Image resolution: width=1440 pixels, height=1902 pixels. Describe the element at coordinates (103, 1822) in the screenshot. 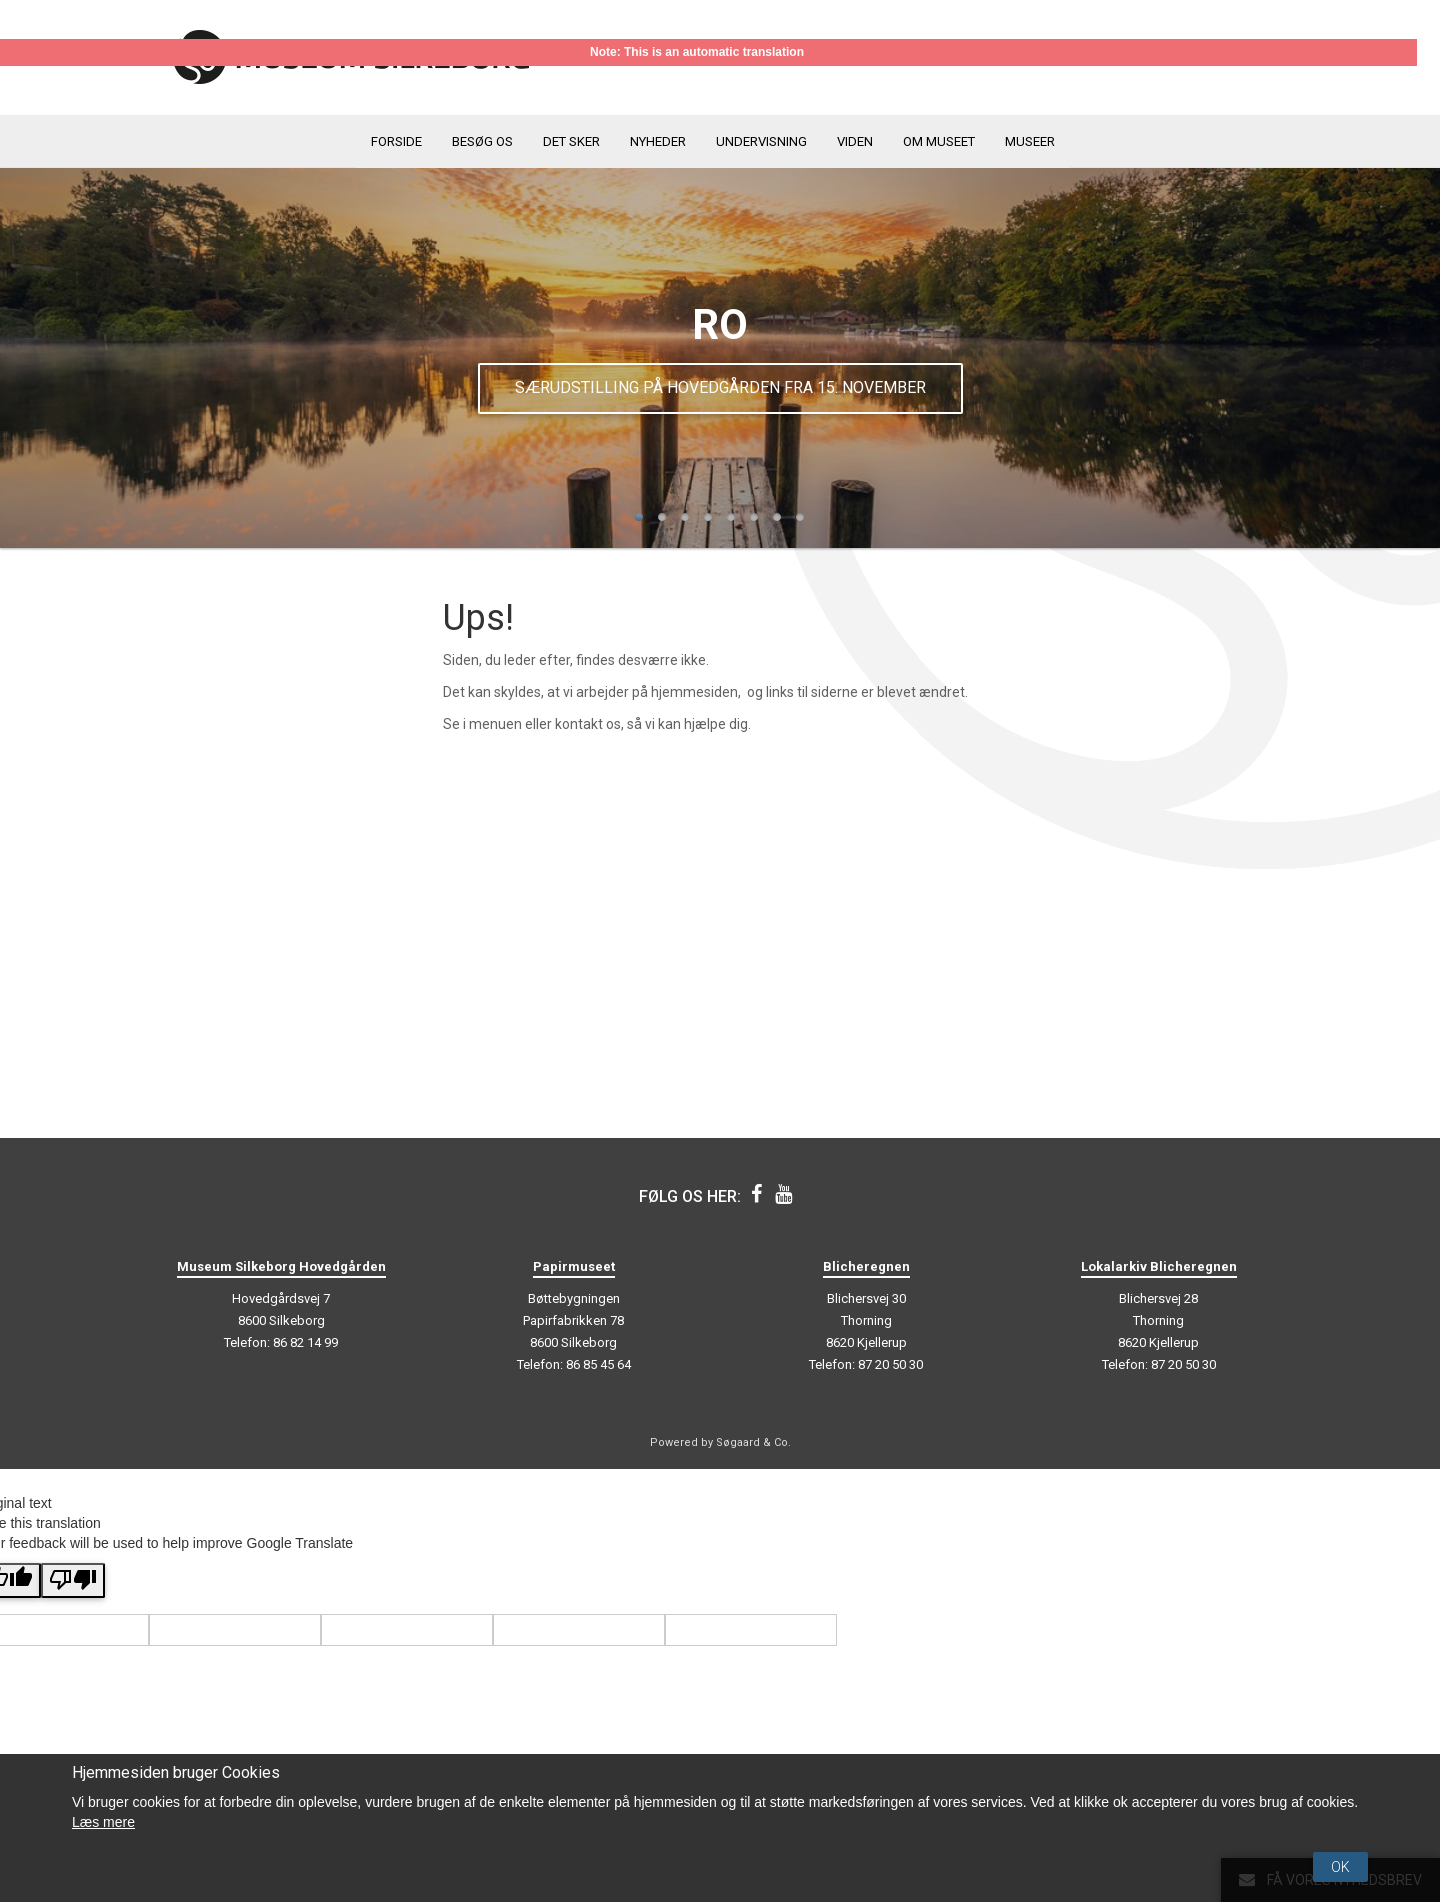

I see `Læs mere` at that location.